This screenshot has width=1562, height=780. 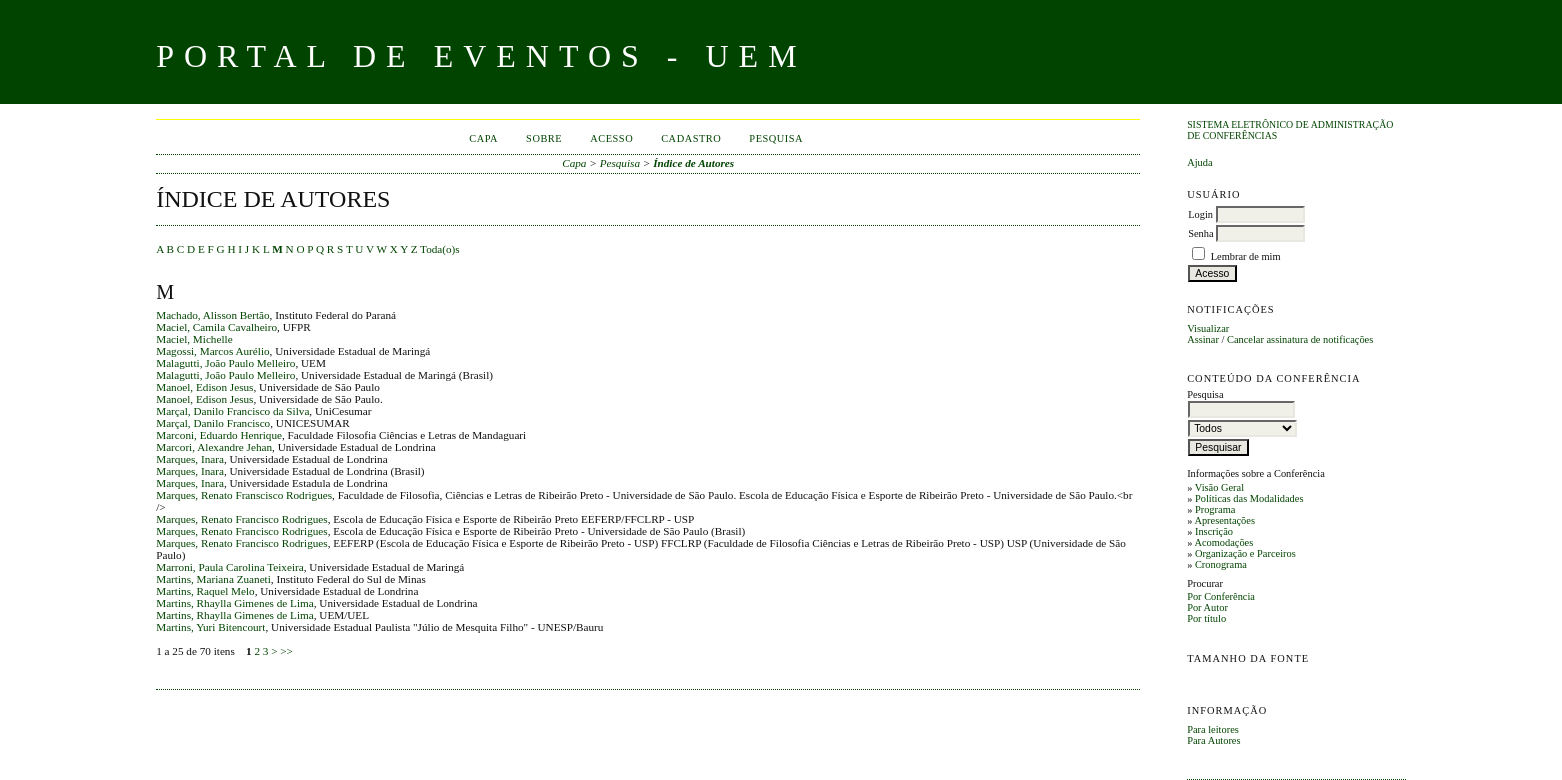 What do you see at coordinates (235, 603) in the screenshot?
I see `Martins, Rhaylla Gimenes de Lima` at bounding box center [235, 603].